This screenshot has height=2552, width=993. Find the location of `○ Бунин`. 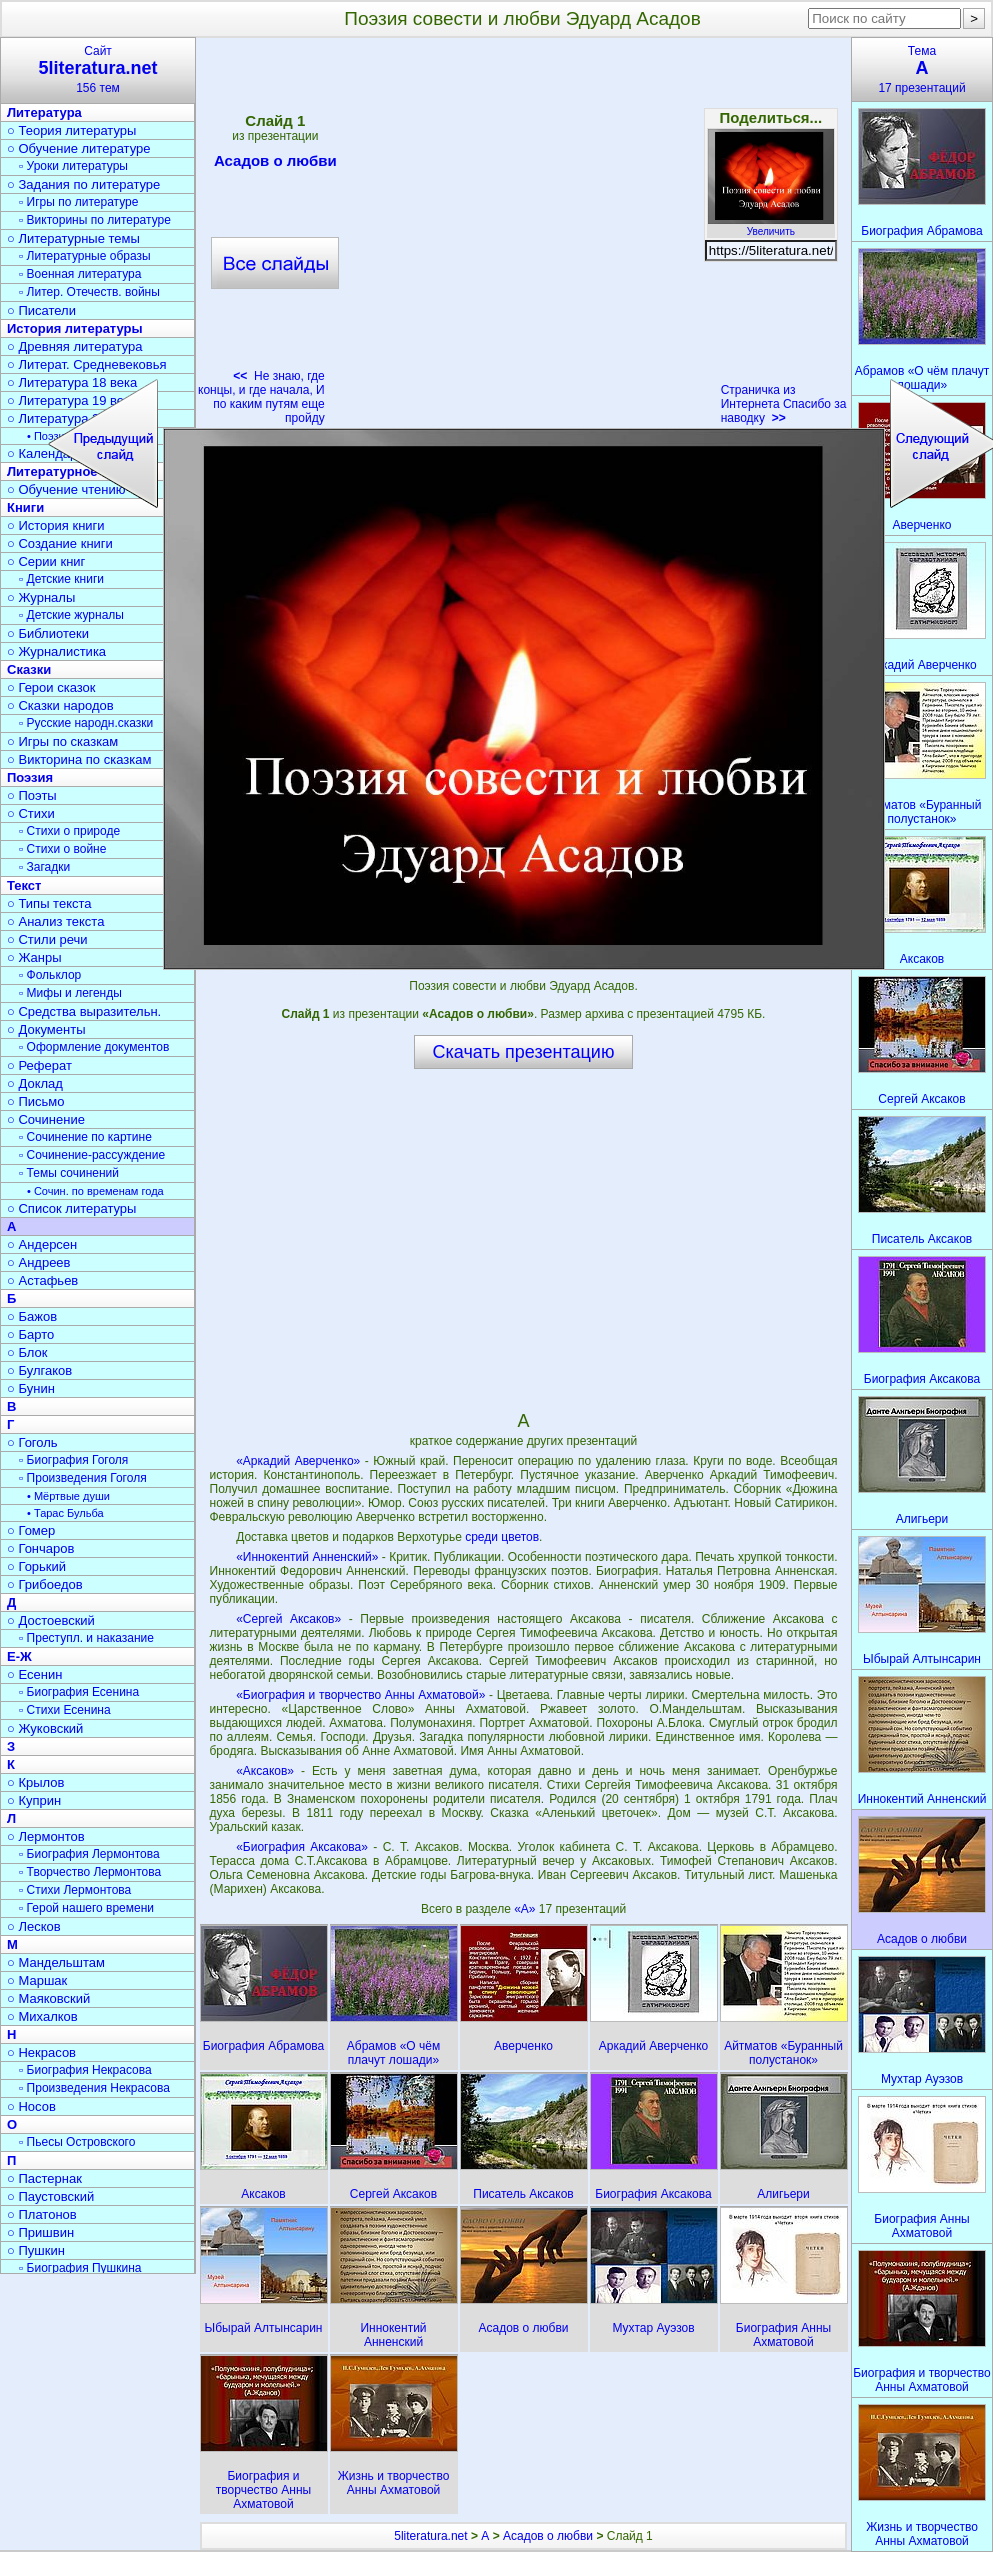

○ Бунин is located at coordinates (31, 1388).